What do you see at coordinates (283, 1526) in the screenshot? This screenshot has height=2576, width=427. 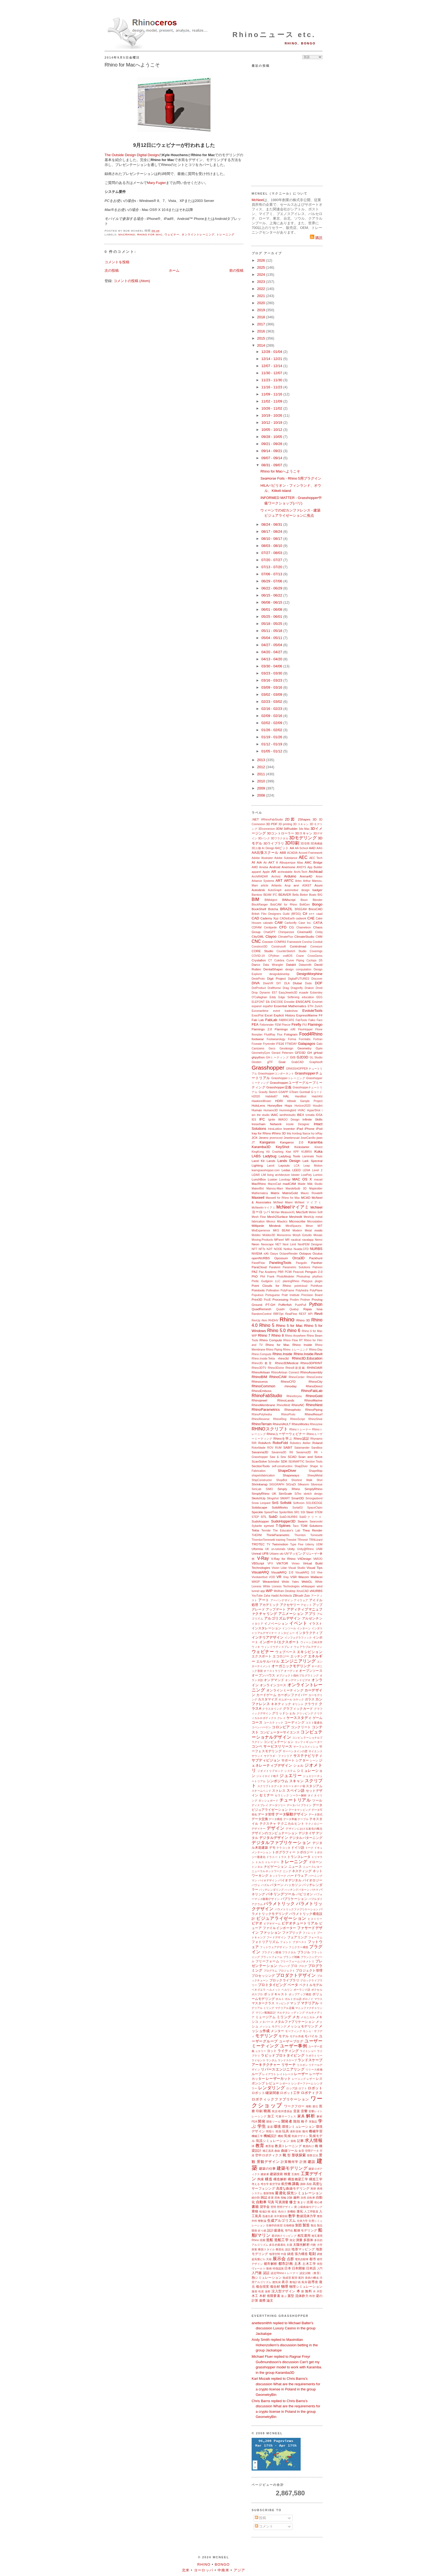 I see `T-Splines` at bounding box center [283, 1526].